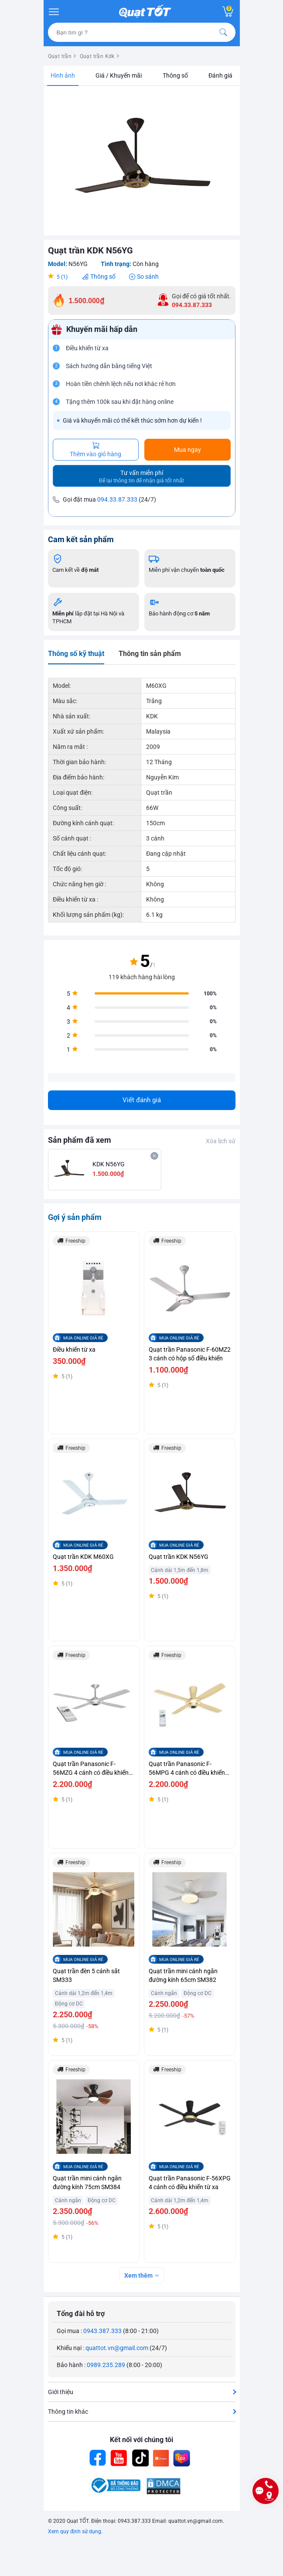  I want to click on Thêm vào giỏ hàng, so click(95, 450).